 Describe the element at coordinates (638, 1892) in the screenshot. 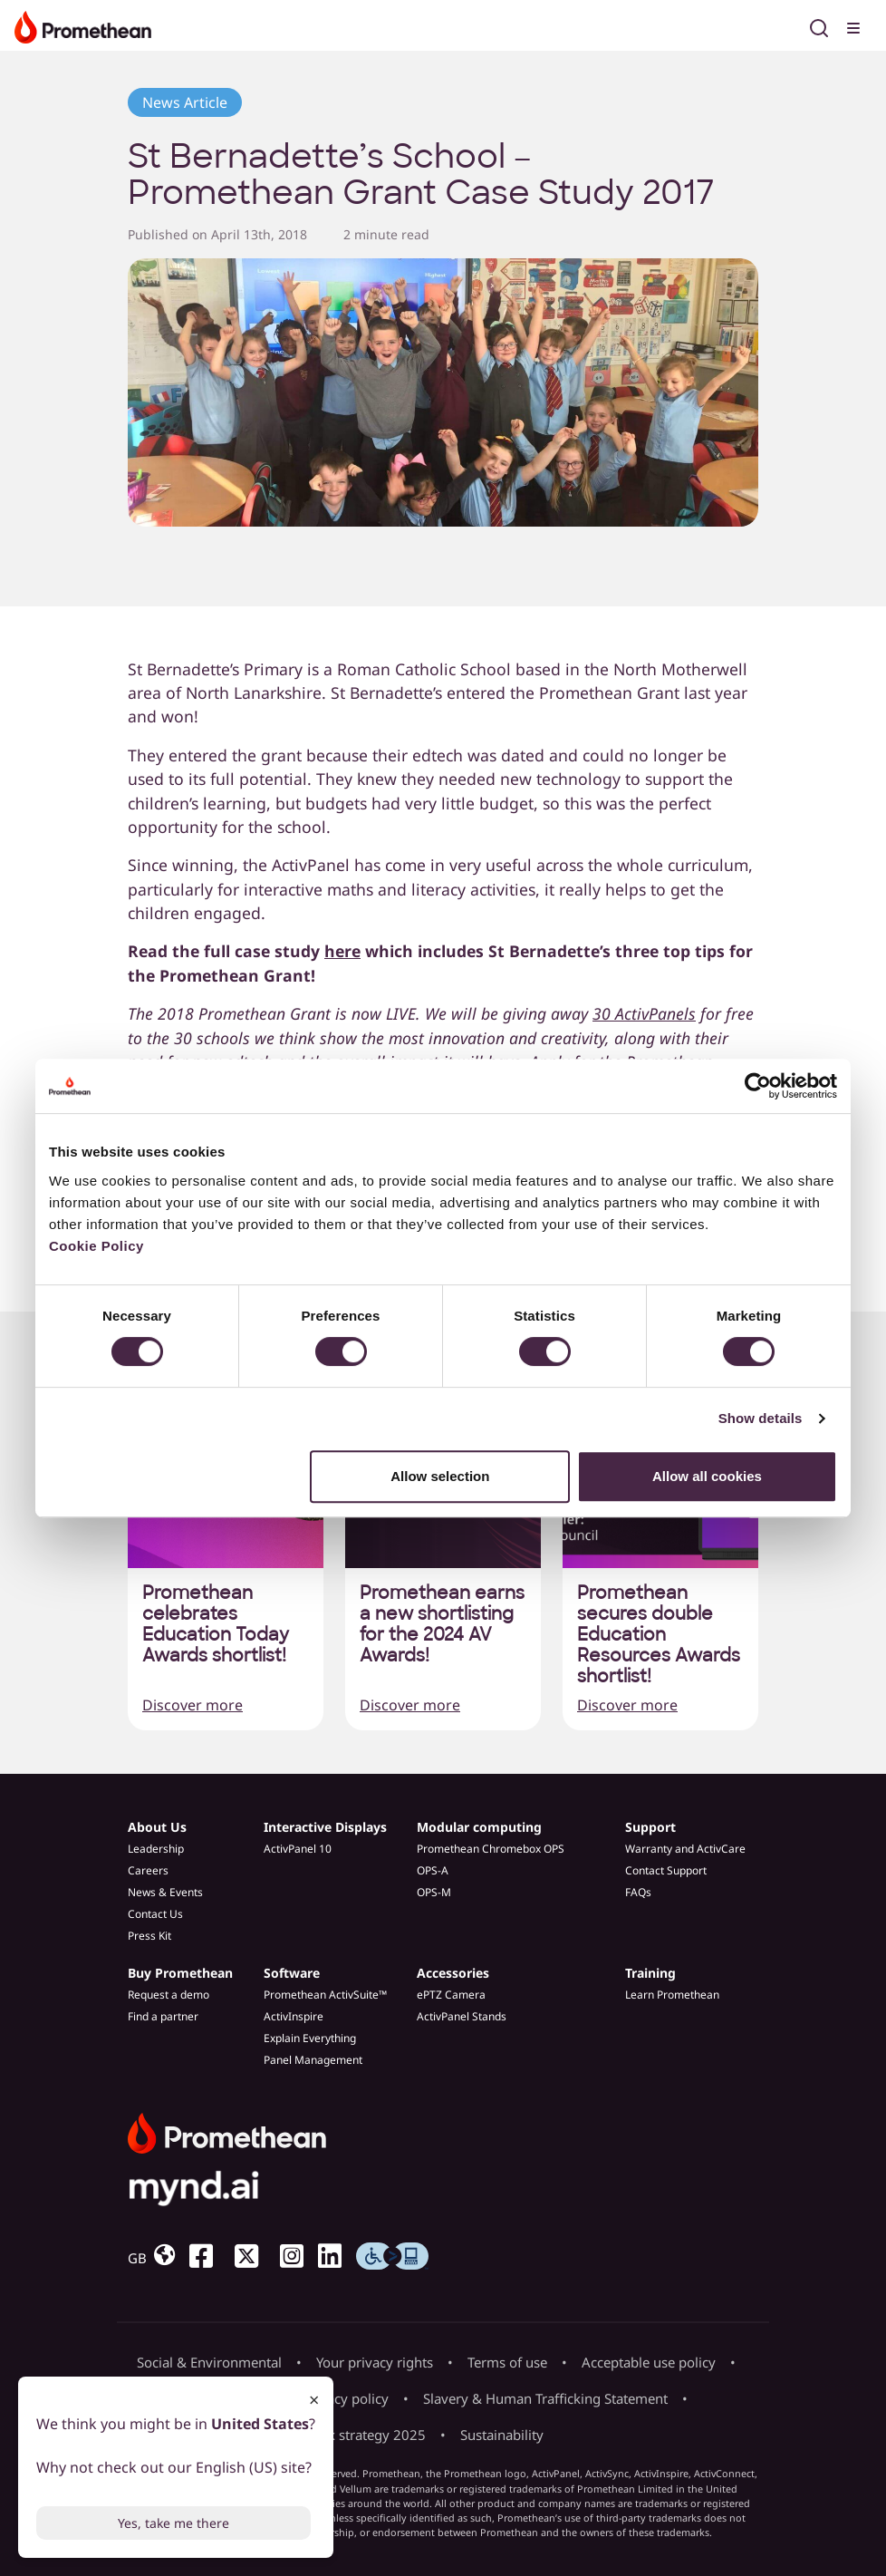

I see `FAQs` at that location.